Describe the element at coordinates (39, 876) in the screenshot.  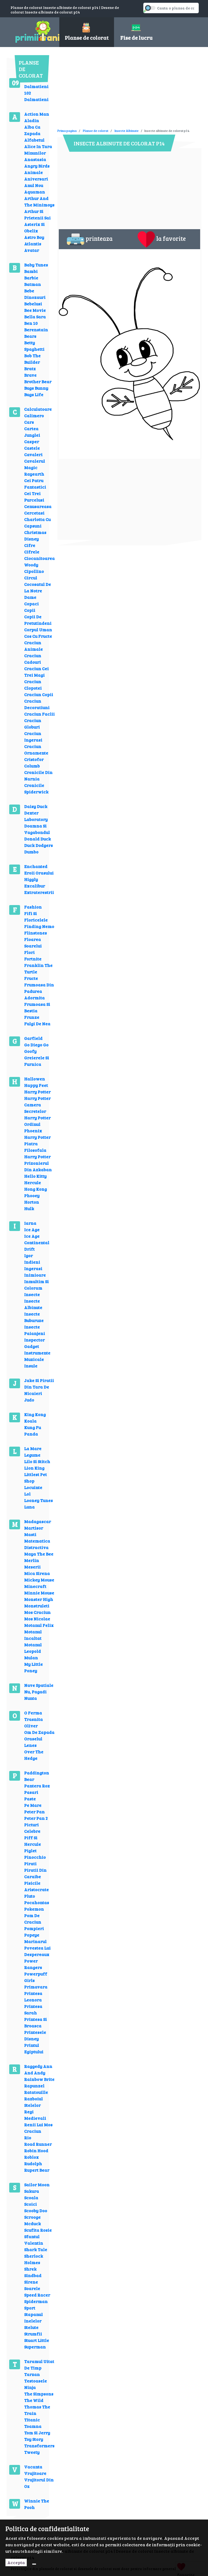
I see `Eroii Orasului Higgly` at that location.